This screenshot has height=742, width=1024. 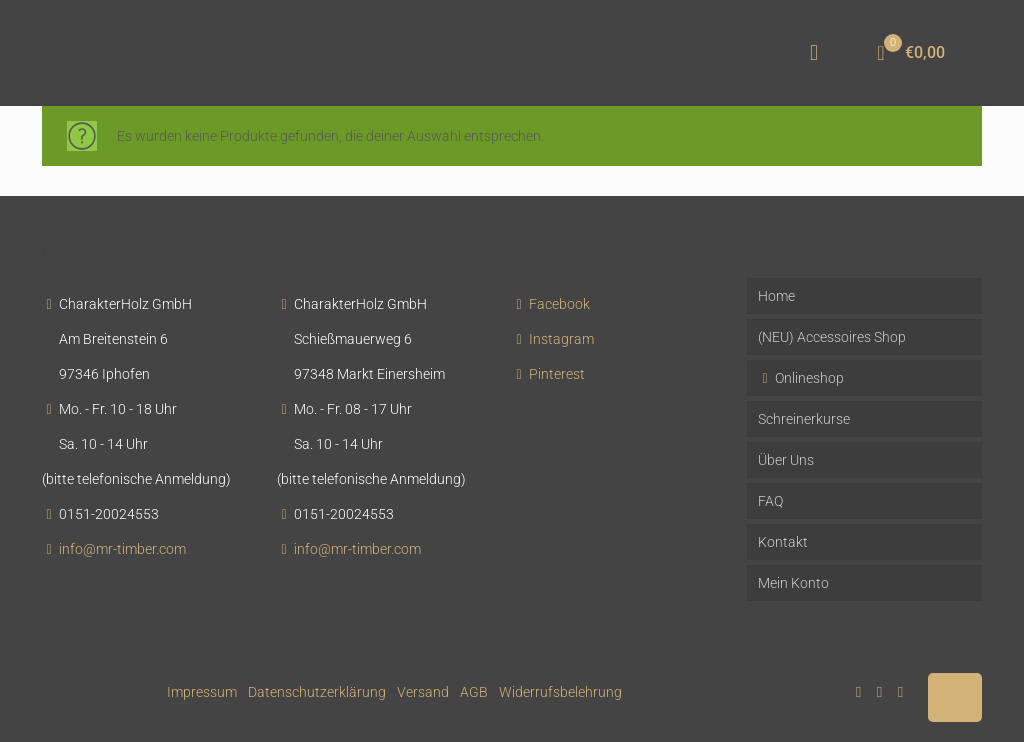 What do you see at coordinates (801, 378) in the screenshot?
I see `Onlineshop` at bounding box center [801, 378].